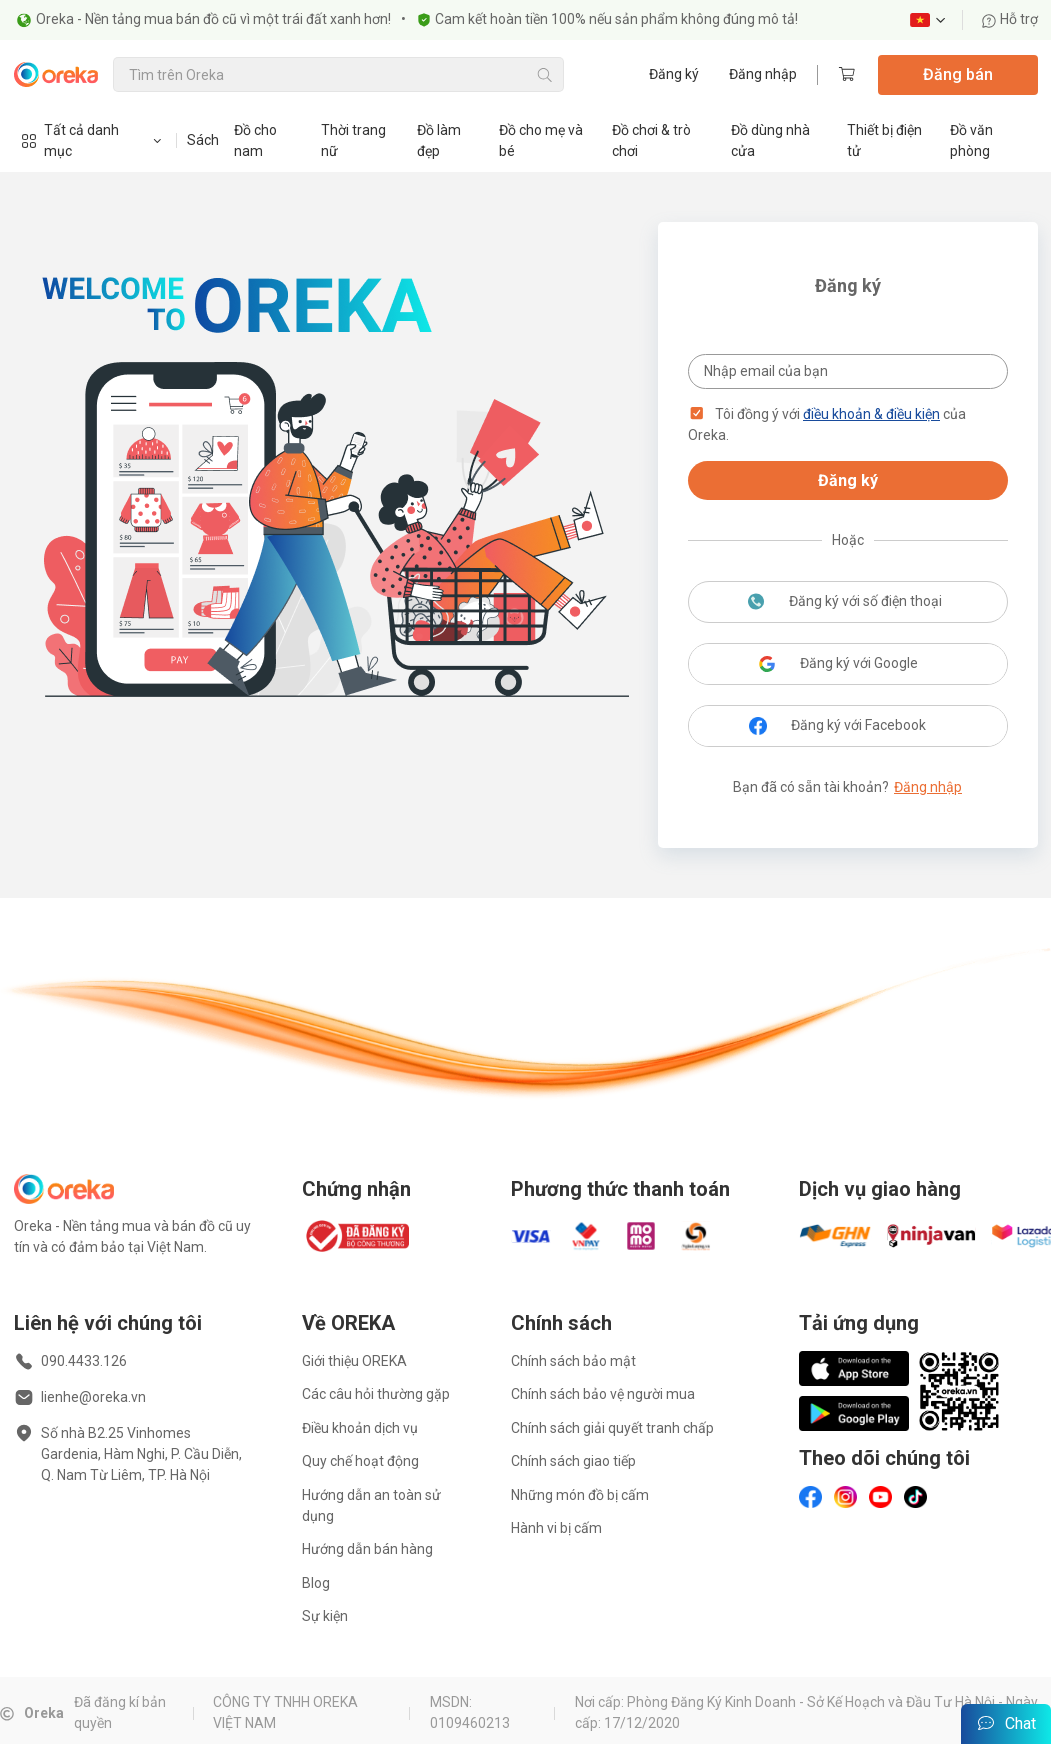 Image resolution: width=1051 pixels, height=1744 pixels. What do you see at coordinates (697, 414) in the screenshot?
I see `[button]` at bounding box center [697, 414].